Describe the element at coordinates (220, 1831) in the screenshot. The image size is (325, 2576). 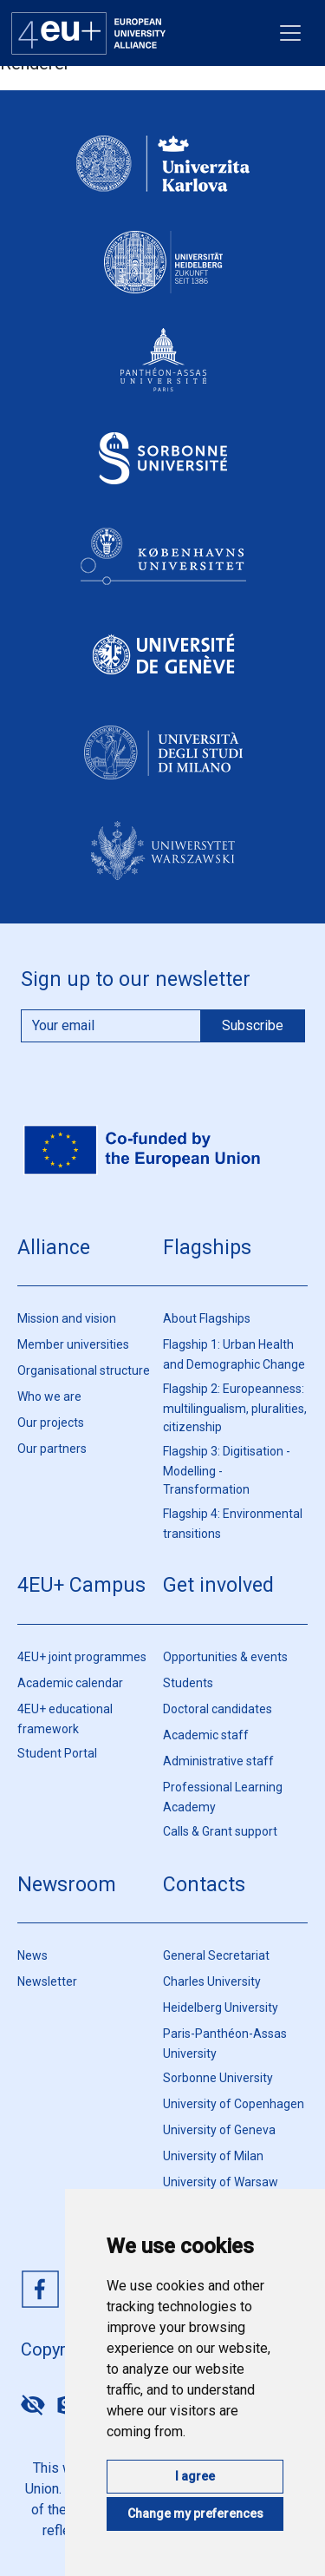
I see `Calls & Grant support` at that location.